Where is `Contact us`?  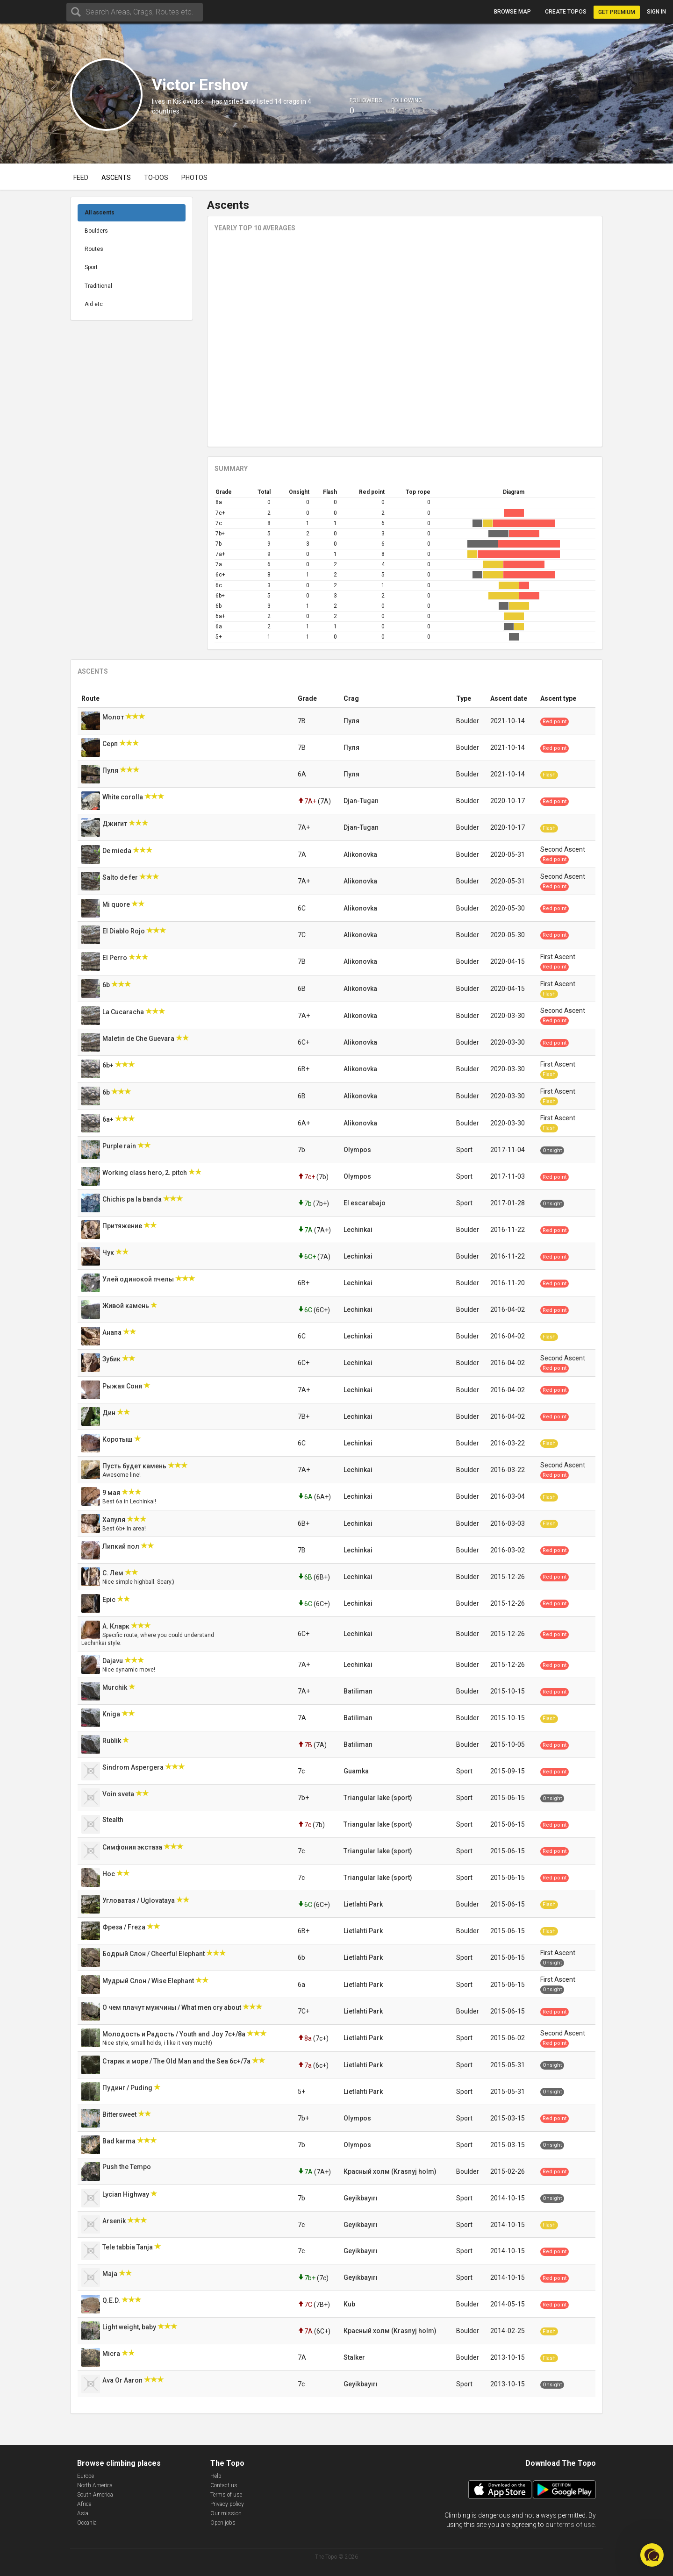 Contact us is located at coordinates (223, 2485).